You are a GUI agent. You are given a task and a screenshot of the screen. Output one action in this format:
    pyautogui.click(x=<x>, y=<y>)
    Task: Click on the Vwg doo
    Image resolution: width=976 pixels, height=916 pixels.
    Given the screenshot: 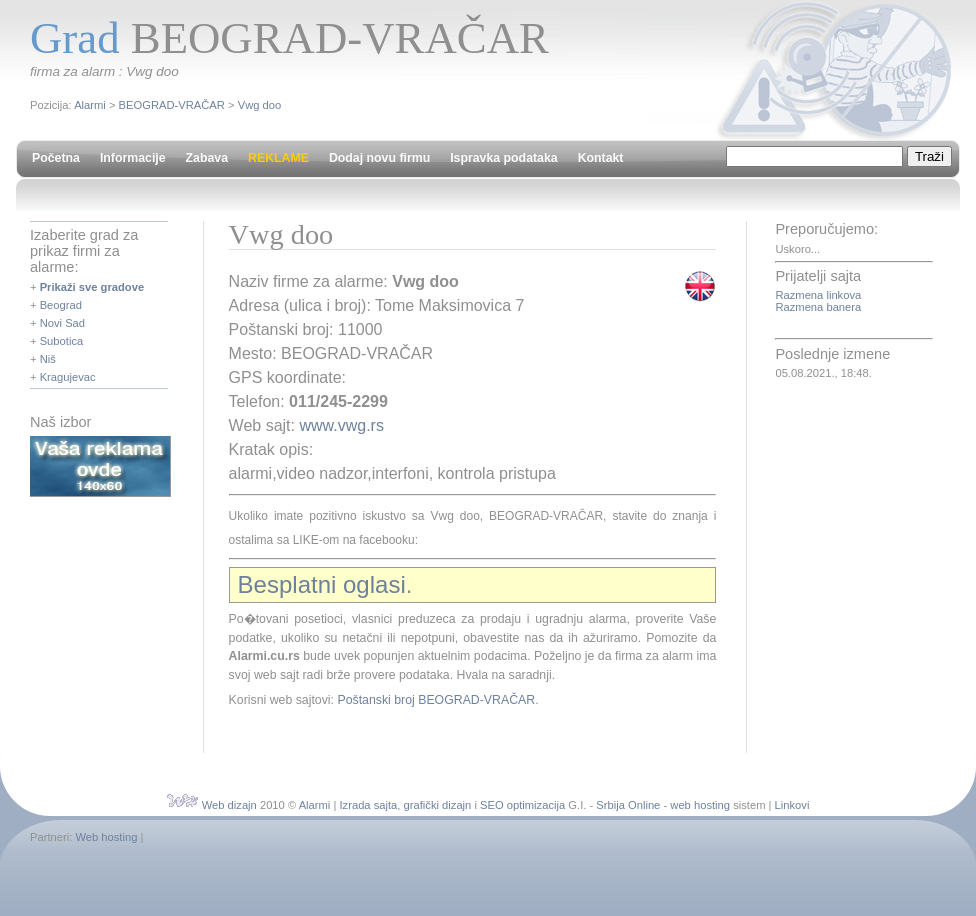 What is the action you would take?
    pyautogui.click(x=260, y=105)
    